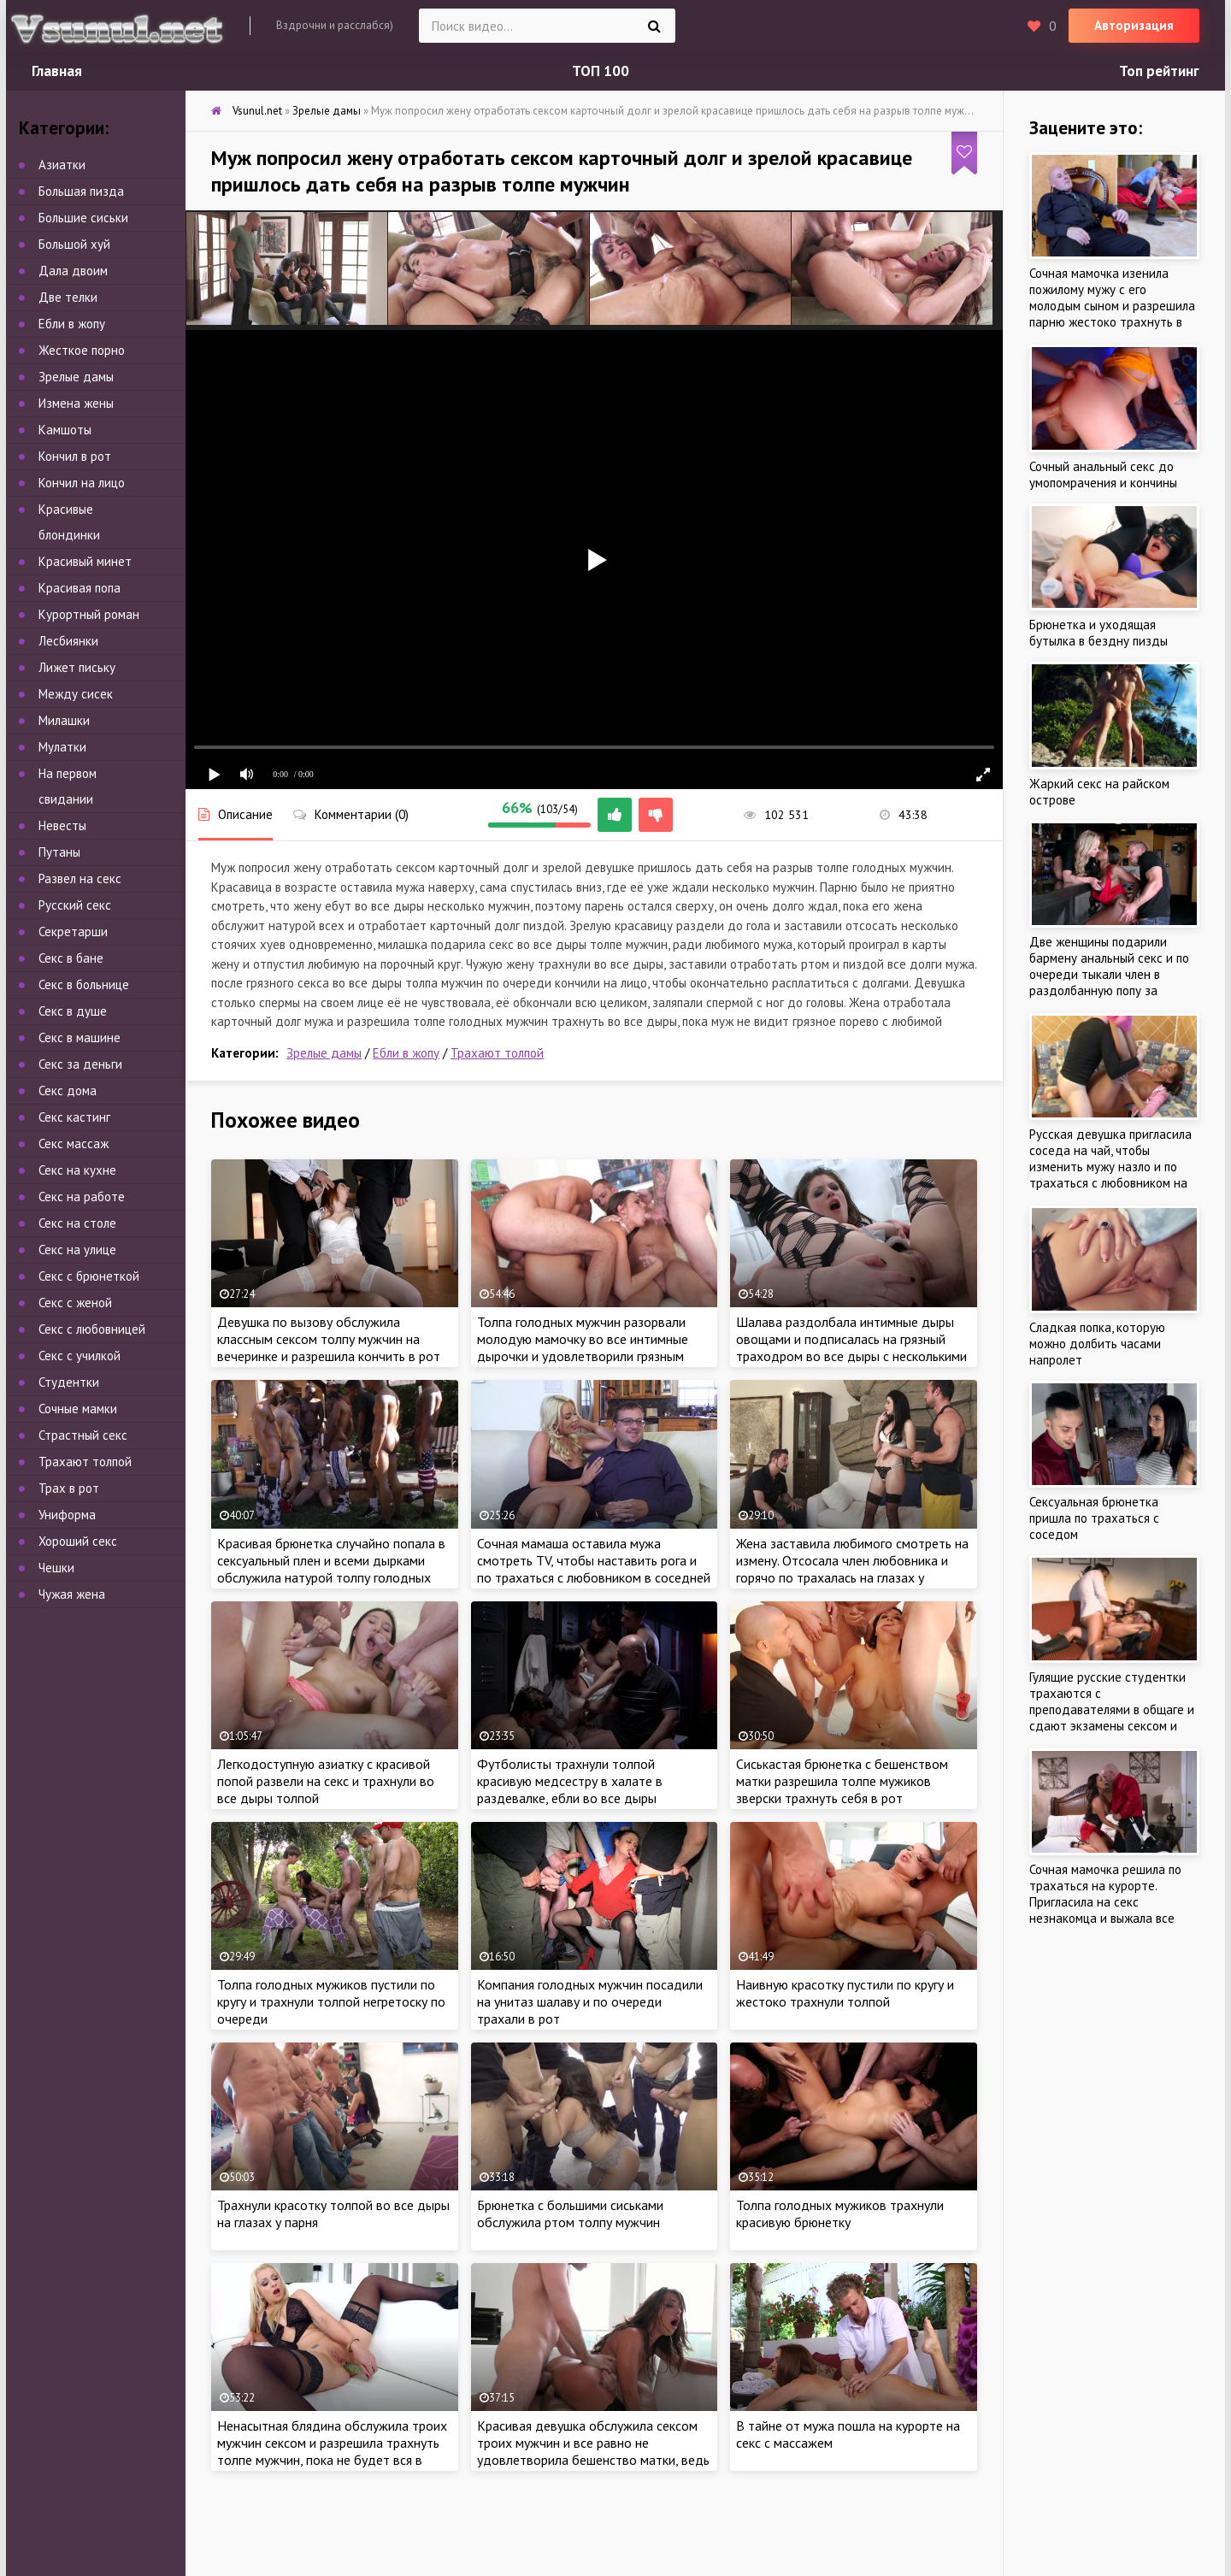  I want to click on Ненасытная блядина обслужила троих мужчин сексом и разрешила трахнуть толпе мужчин, пока не будет вся в сперме, so click(332, 2451).